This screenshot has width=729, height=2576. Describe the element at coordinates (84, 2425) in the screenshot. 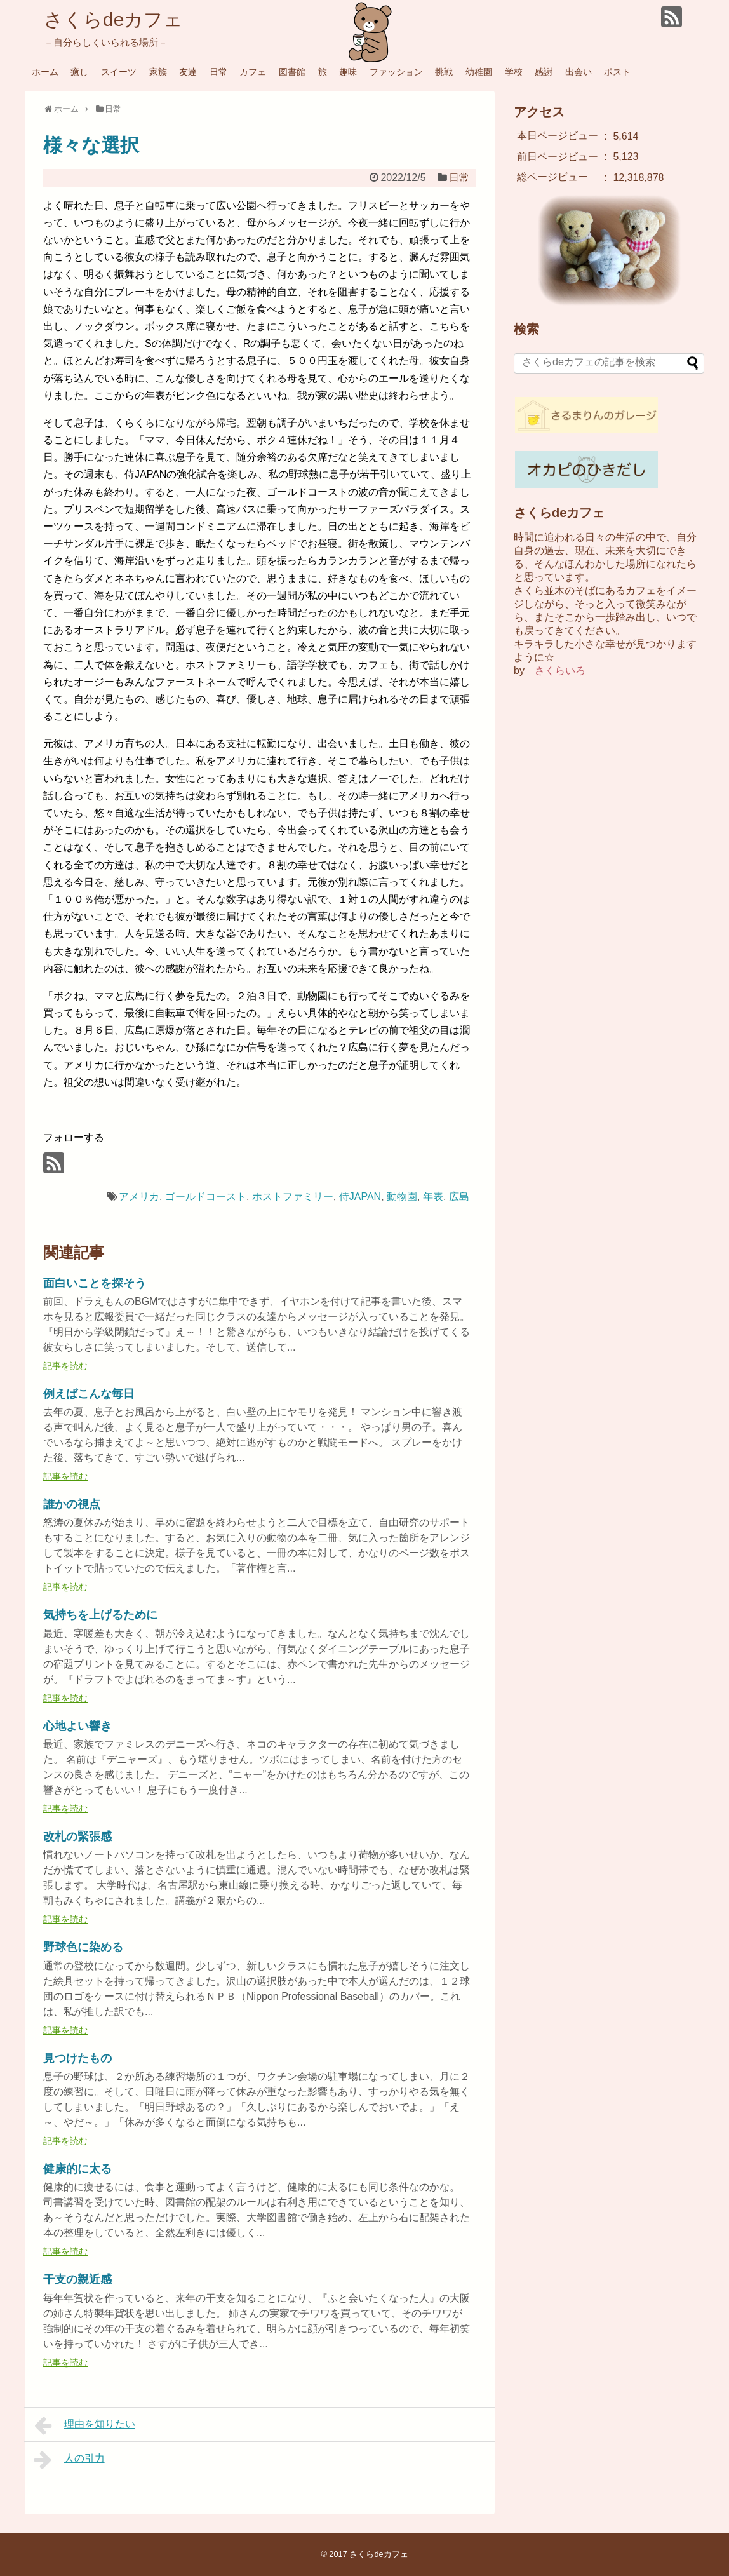

I see `理由を知りたい` at that location.